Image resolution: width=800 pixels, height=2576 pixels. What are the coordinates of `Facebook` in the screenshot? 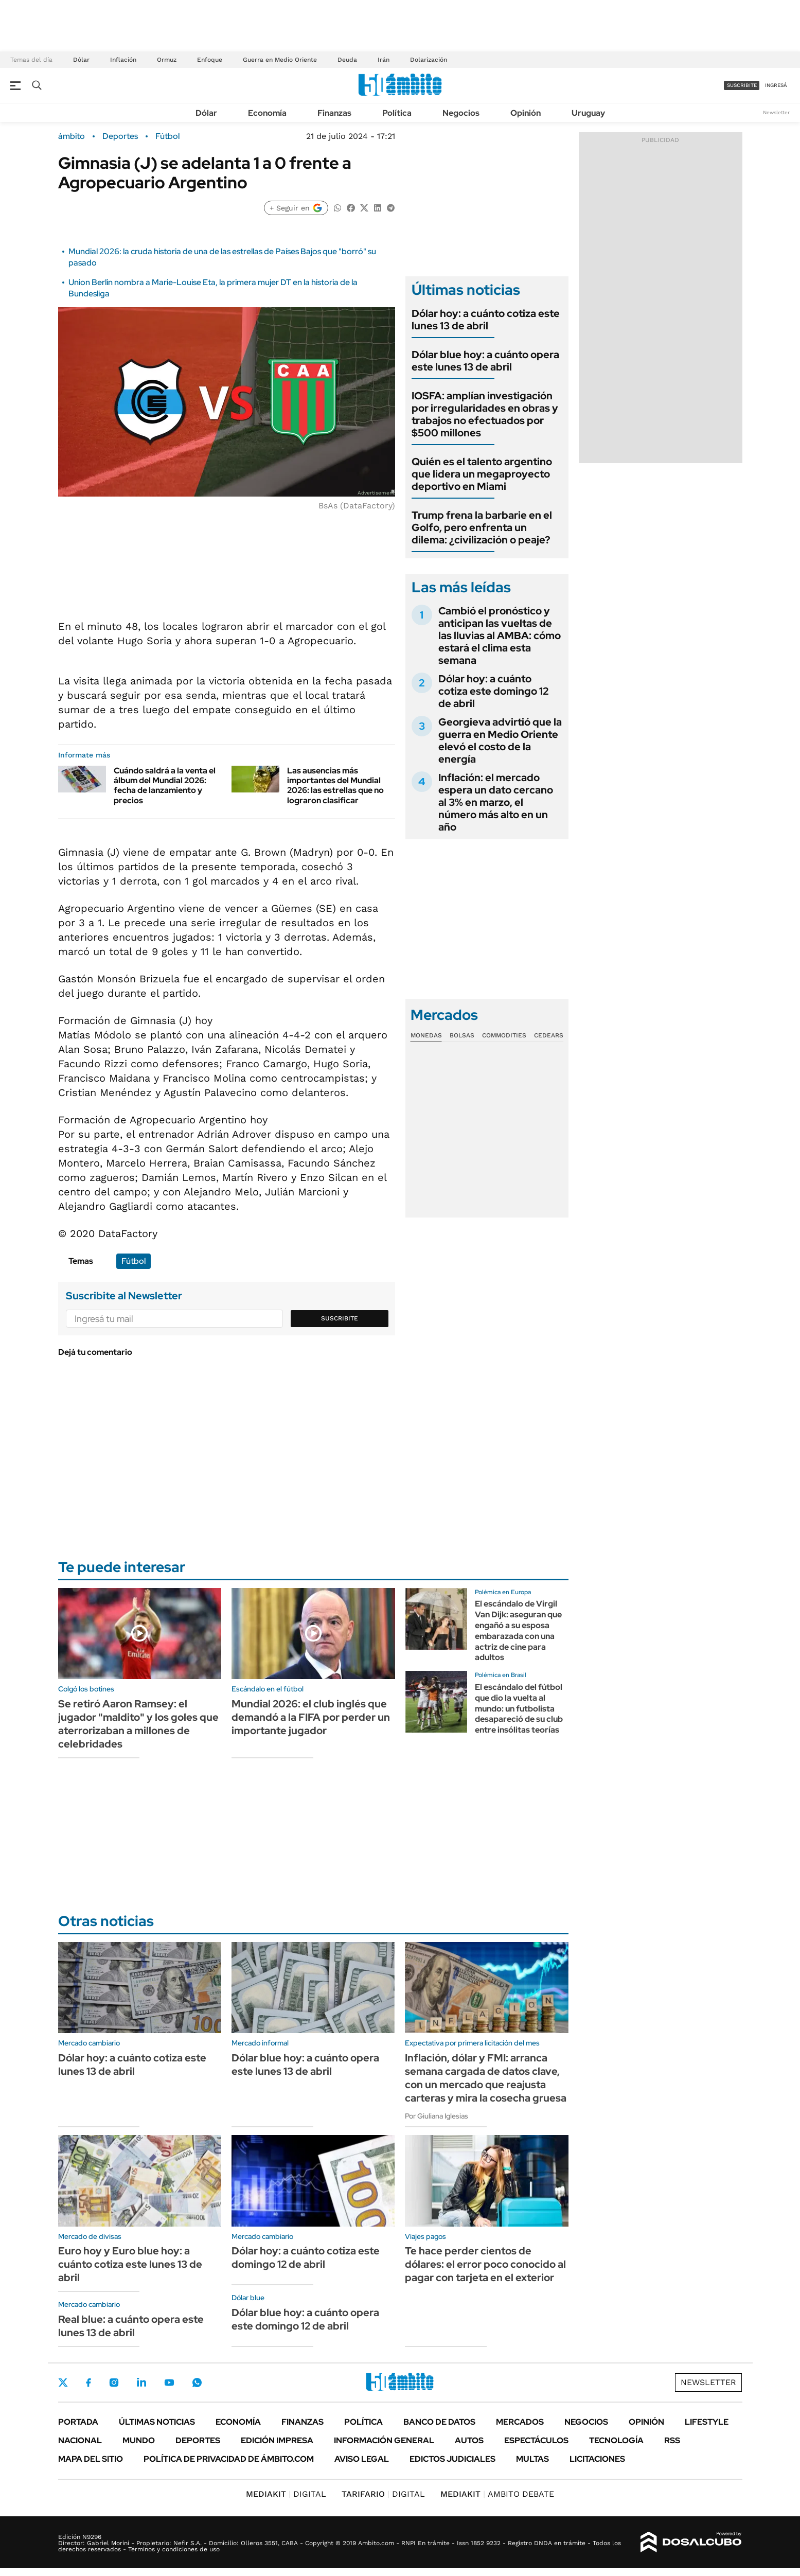 It's located at (88, 2382).